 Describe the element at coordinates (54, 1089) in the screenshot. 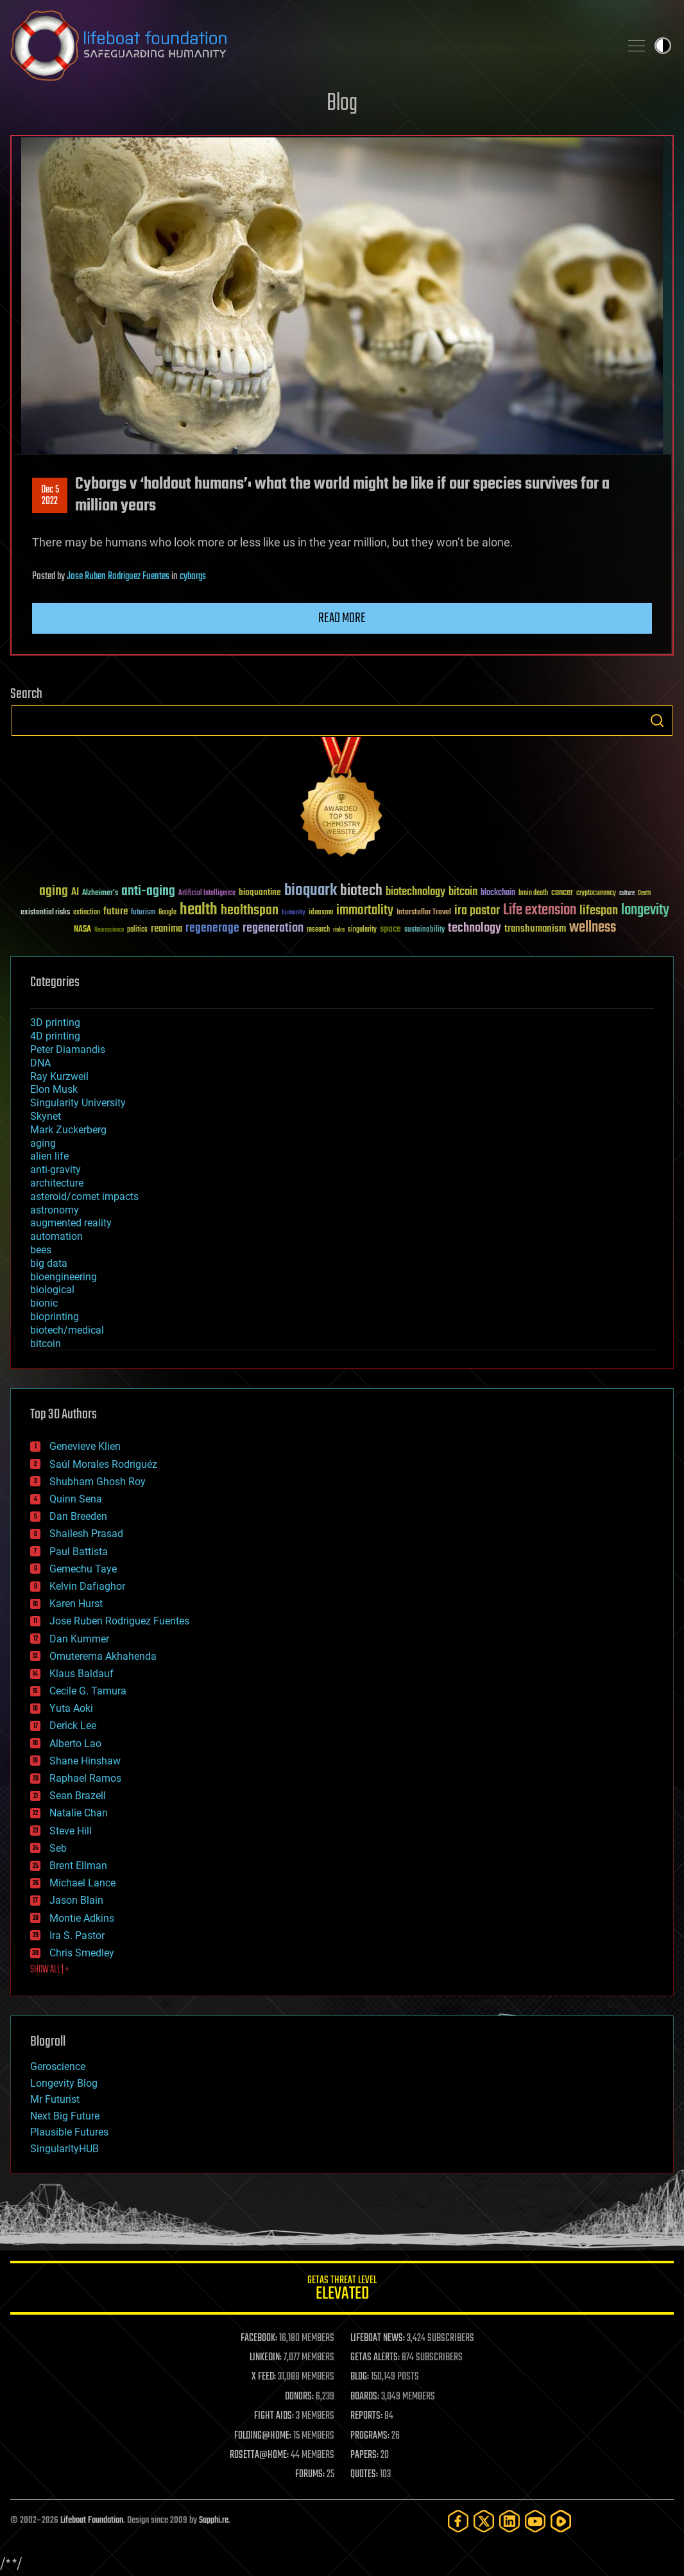

I see `Elon Musk` at that location.